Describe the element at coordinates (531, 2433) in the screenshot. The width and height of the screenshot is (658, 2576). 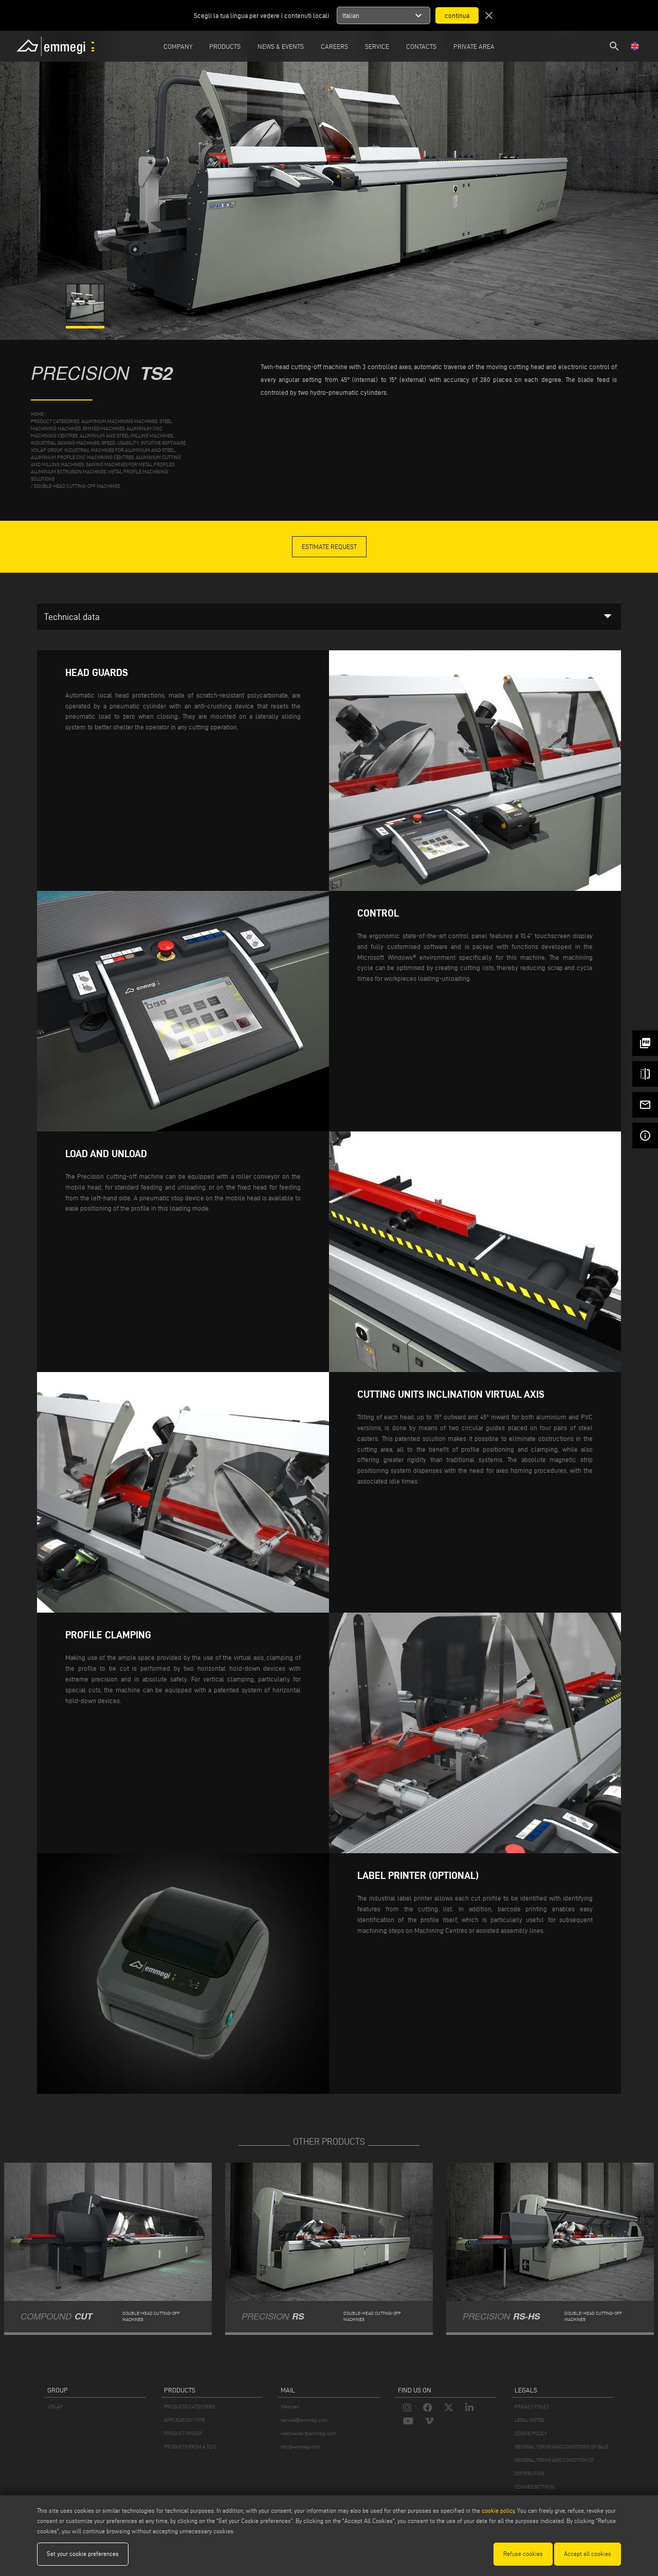
I see `COOKIE POLICY` at that location.